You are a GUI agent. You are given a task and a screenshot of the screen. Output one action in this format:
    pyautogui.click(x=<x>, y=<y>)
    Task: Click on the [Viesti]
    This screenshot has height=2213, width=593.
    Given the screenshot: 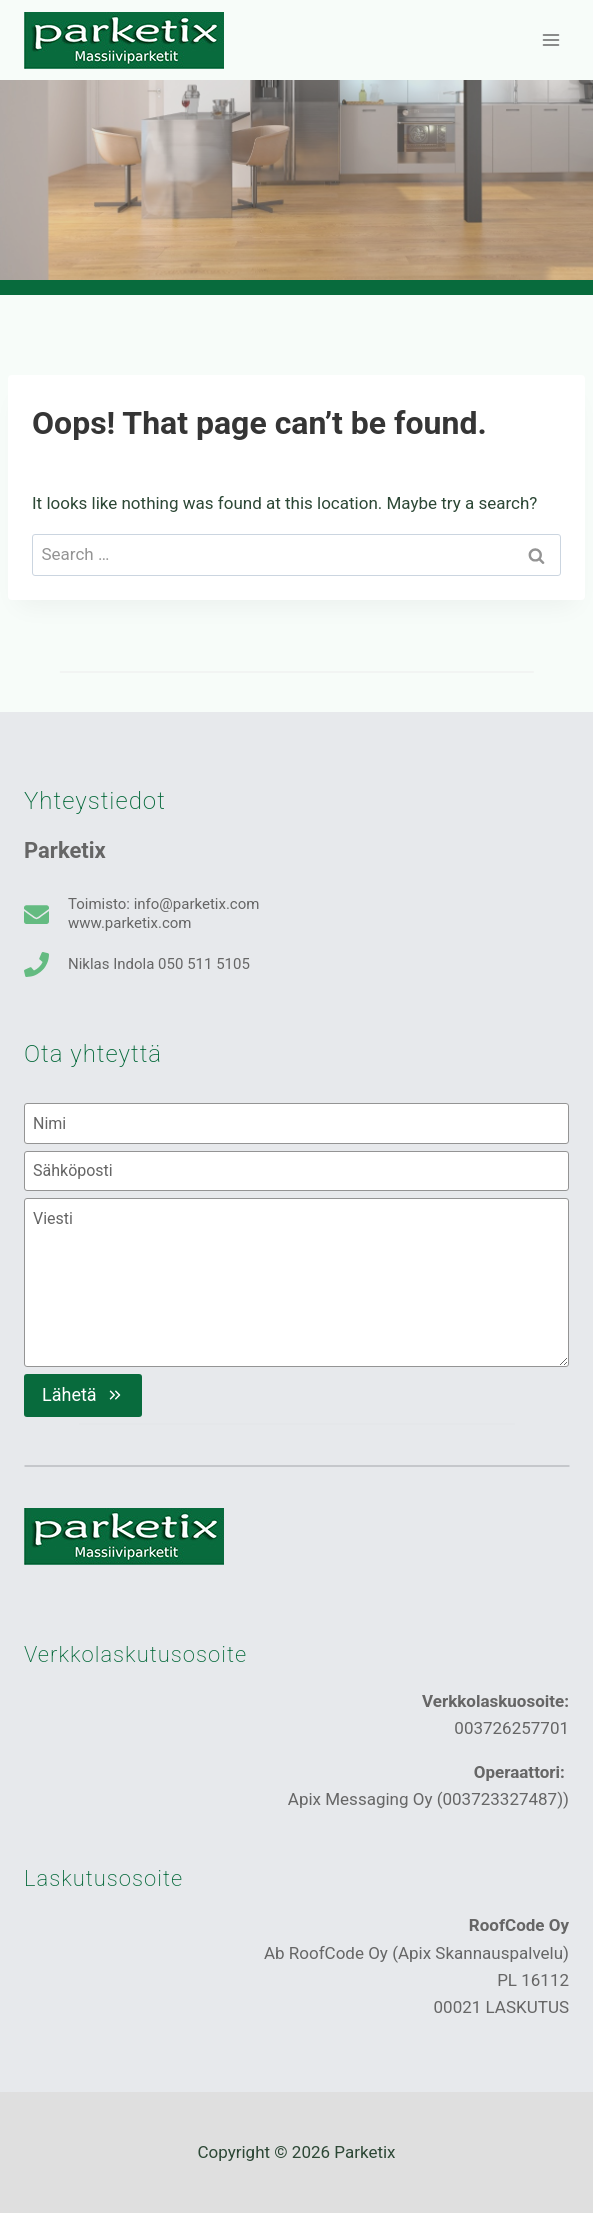 What is the action you would take?
    pyautogui.click(x=296, y=1282)
    